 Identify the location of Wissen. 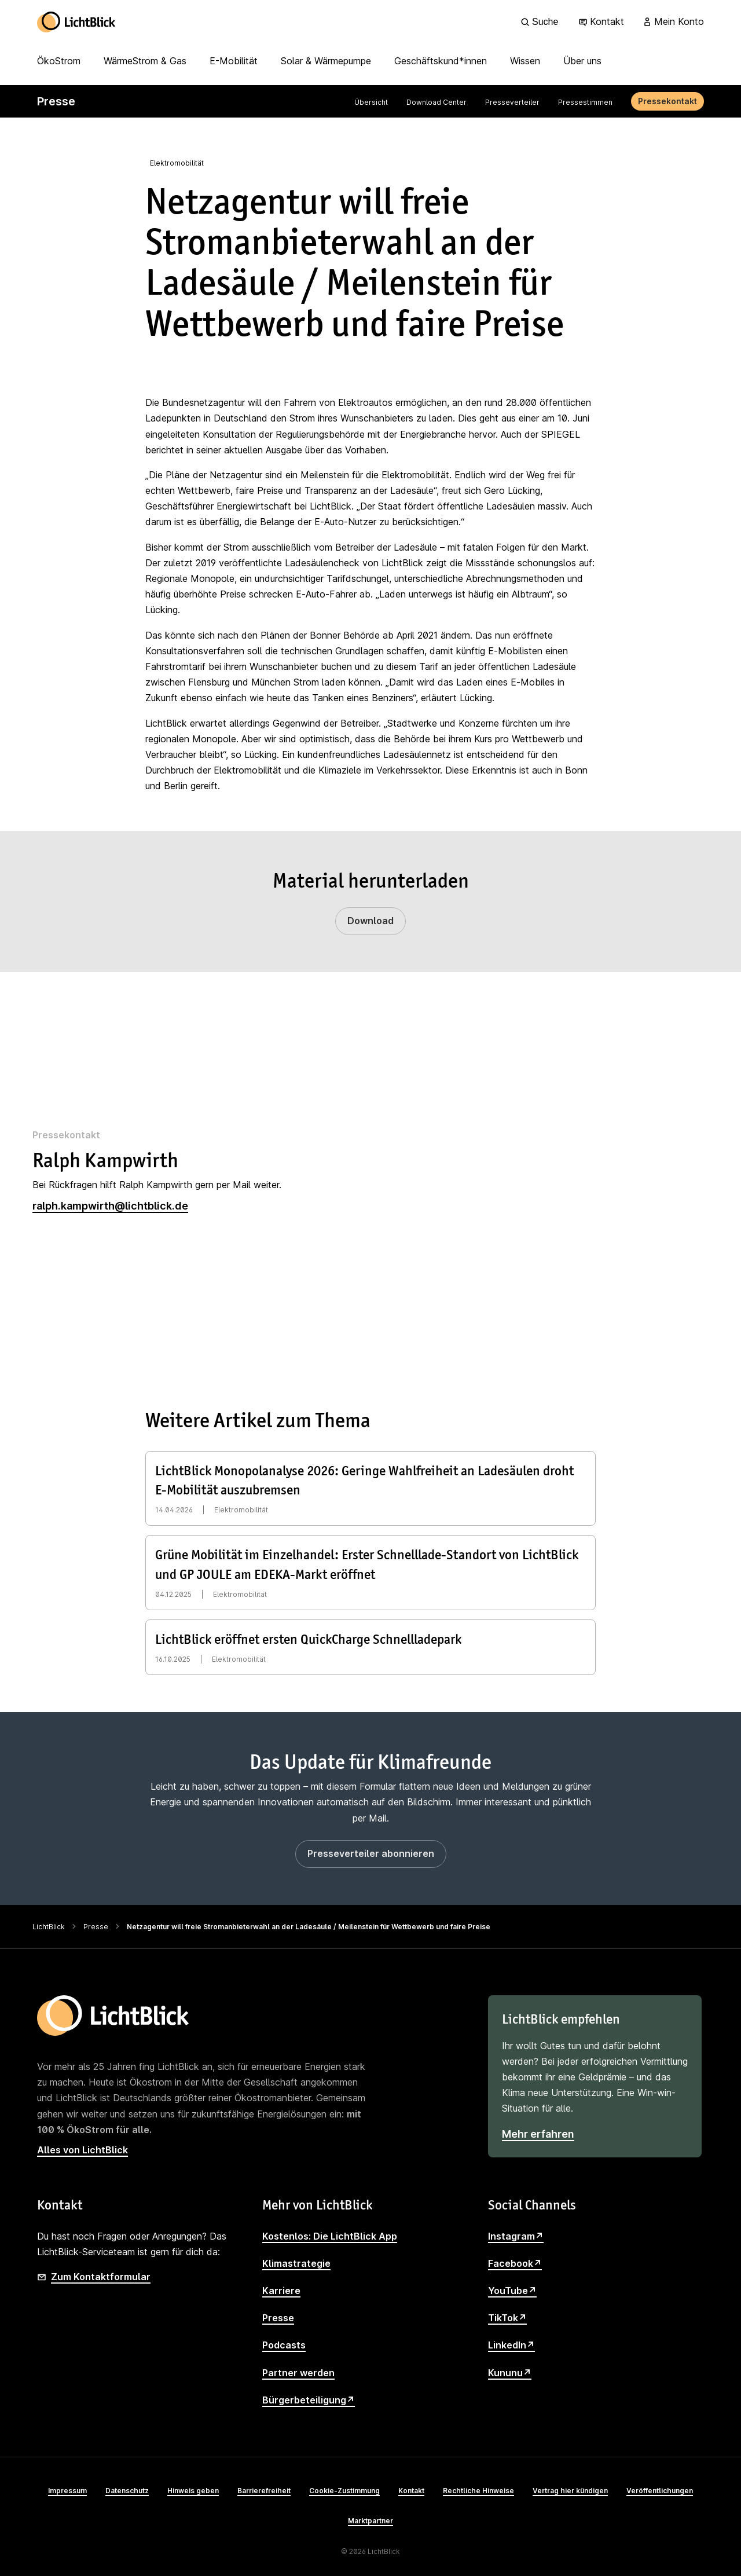
(525, 61).